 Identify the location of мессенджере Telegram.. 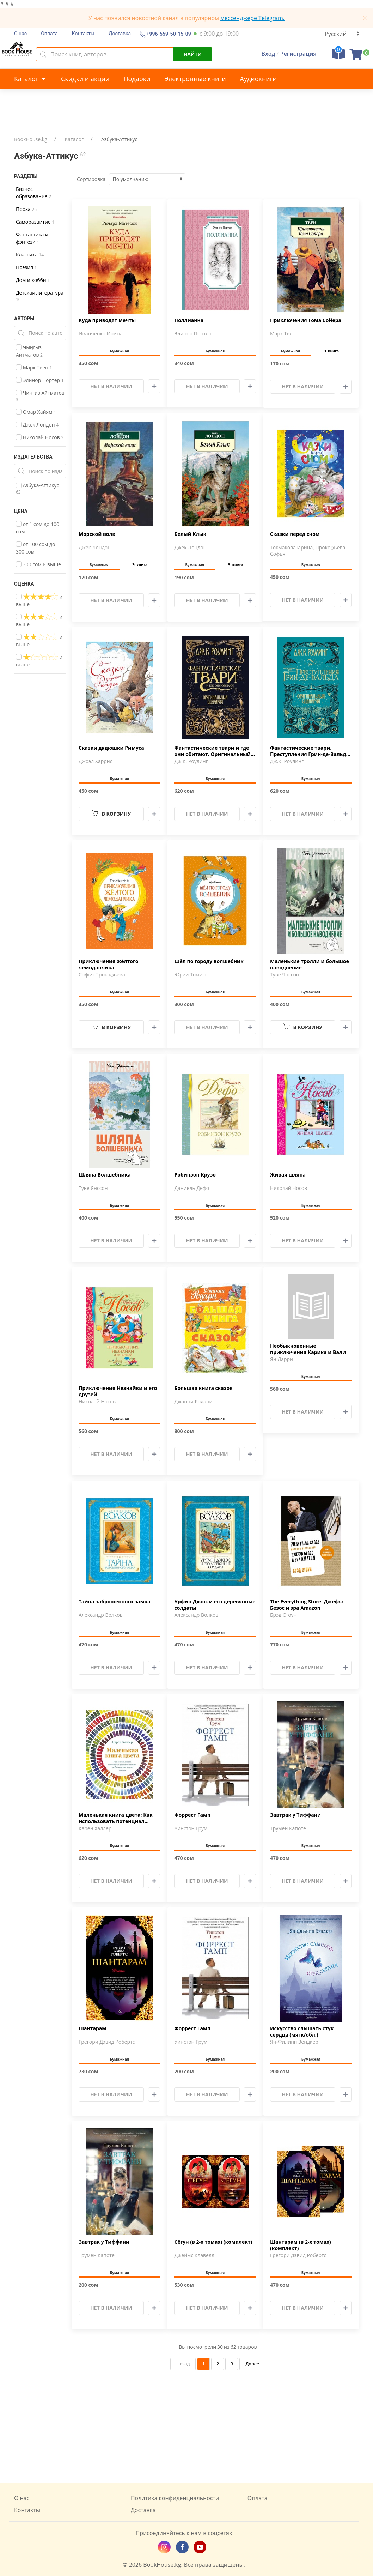
(252, 18).